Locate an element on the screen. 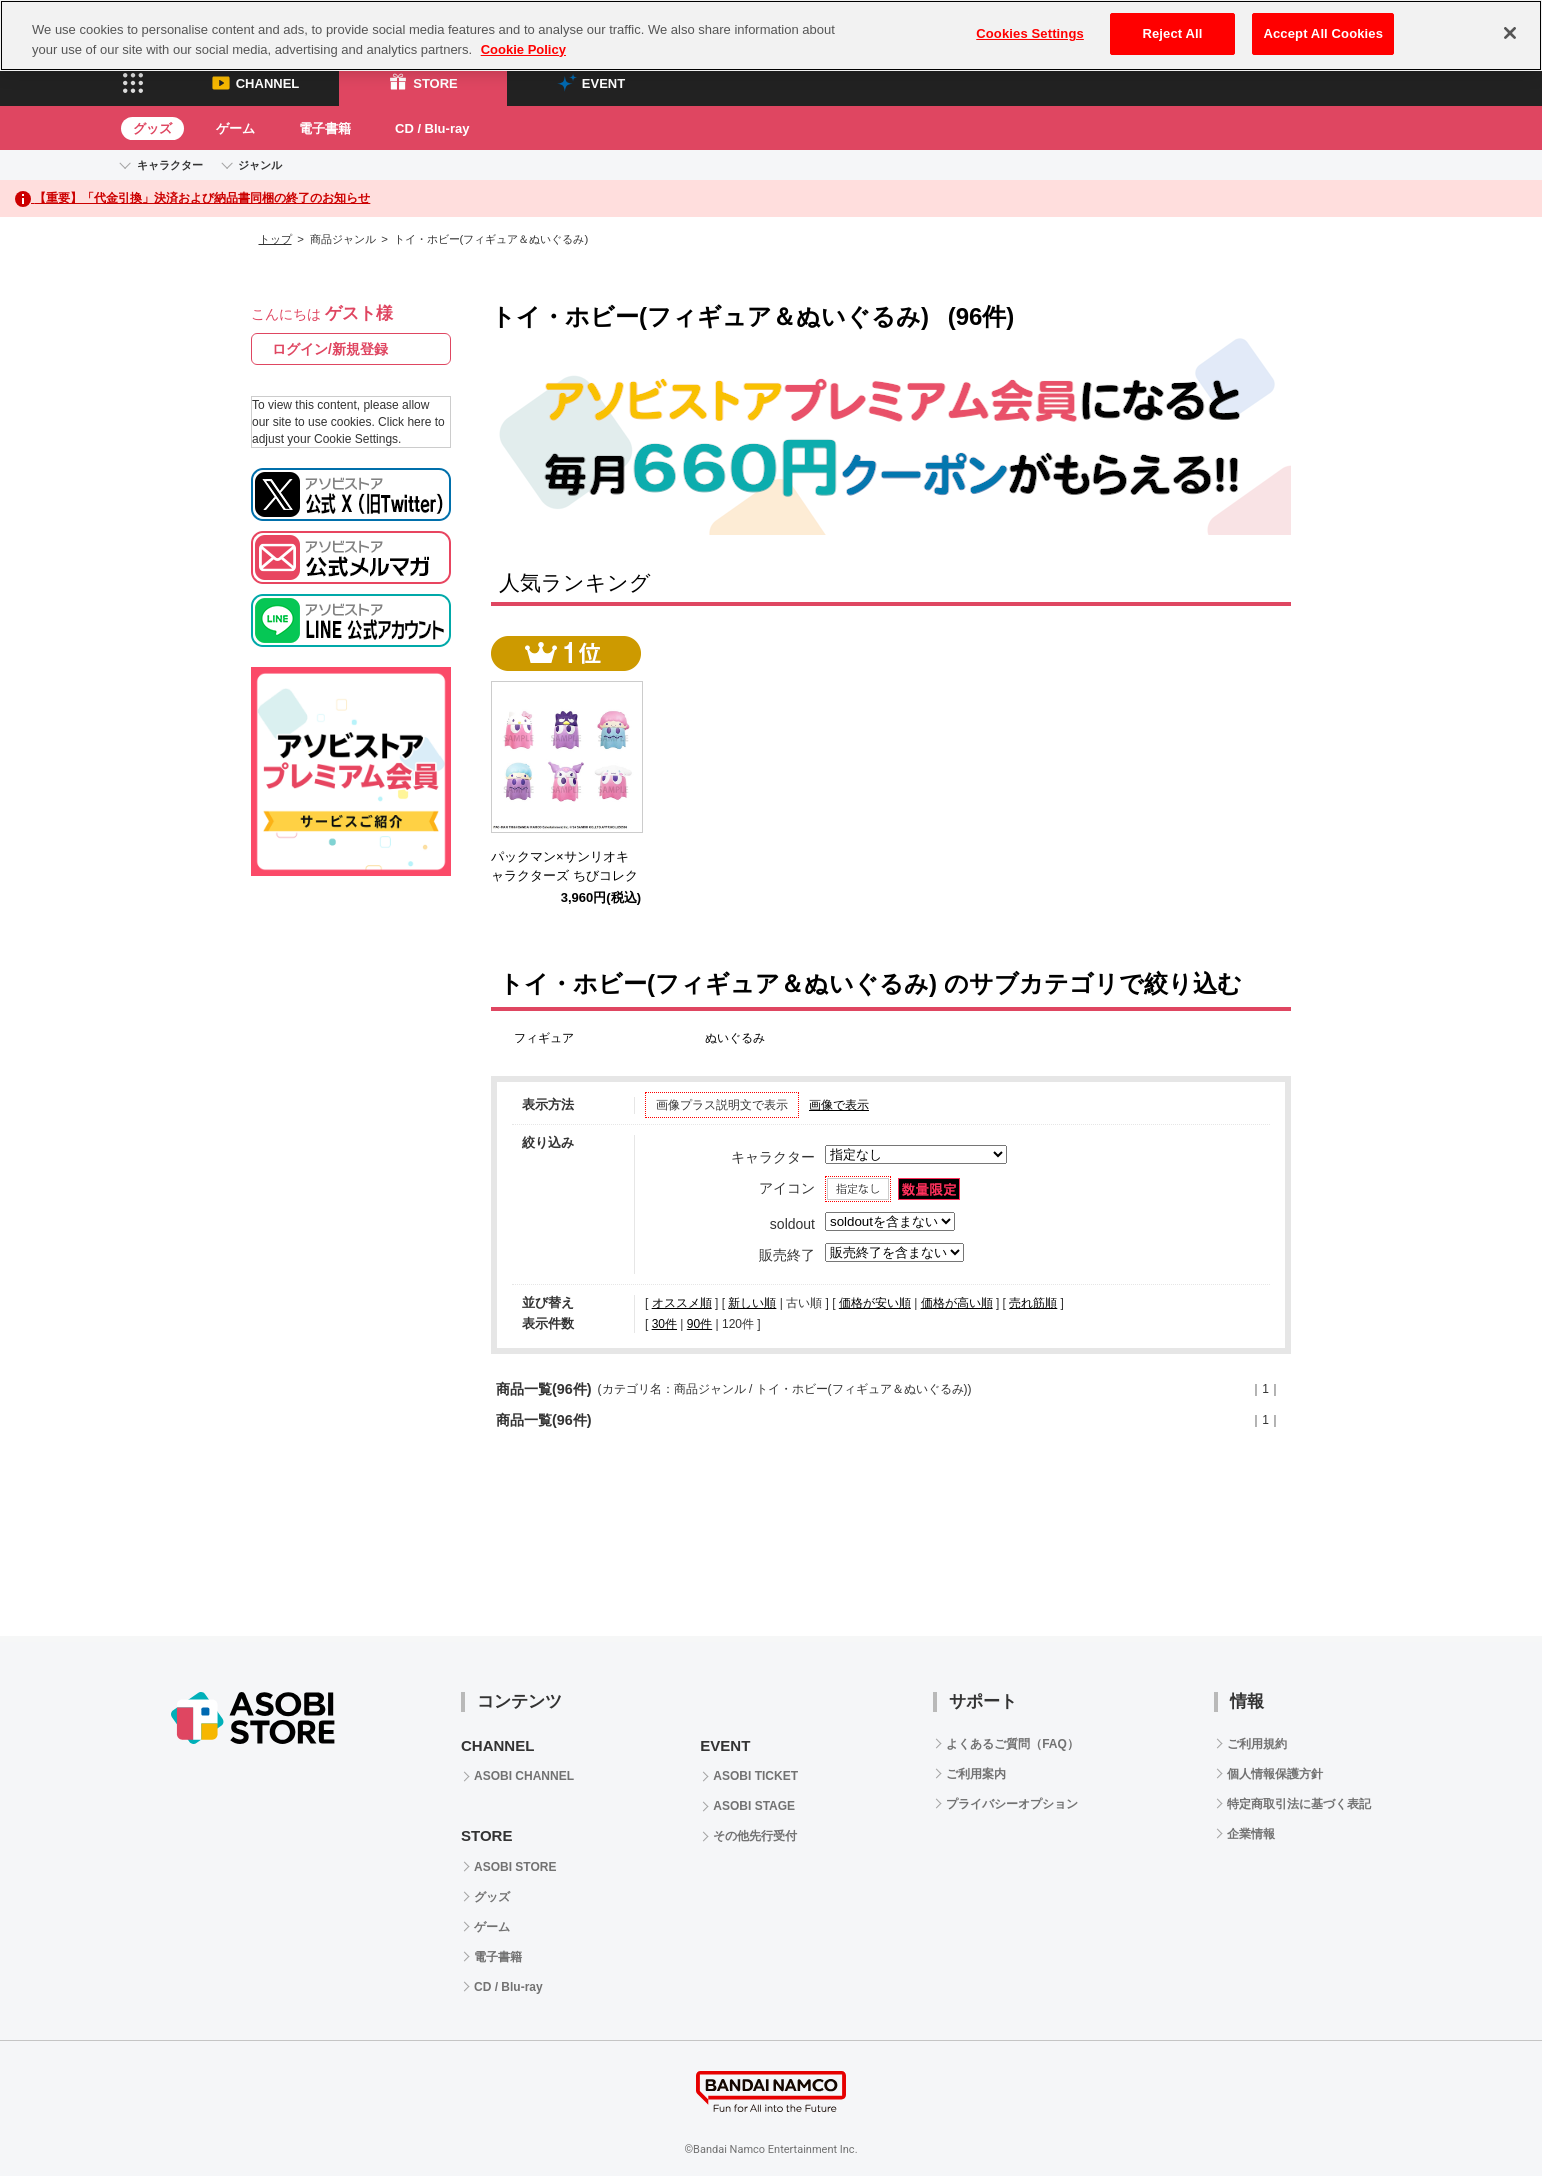 This screenshot has height=2176, width=1542. グッズ is located at coordinates (152, 128).